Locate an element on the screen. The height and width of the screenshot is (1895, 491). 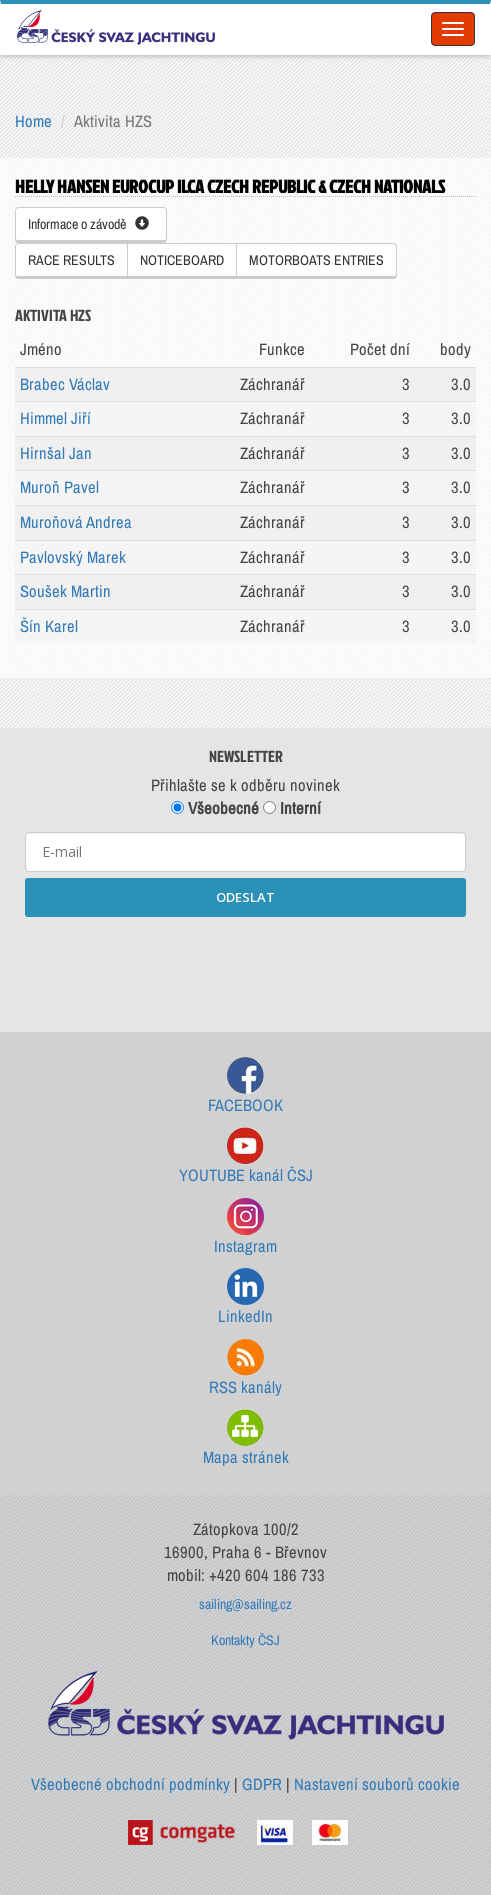
NOTICEBOARD is located at coordinates (182, 260).